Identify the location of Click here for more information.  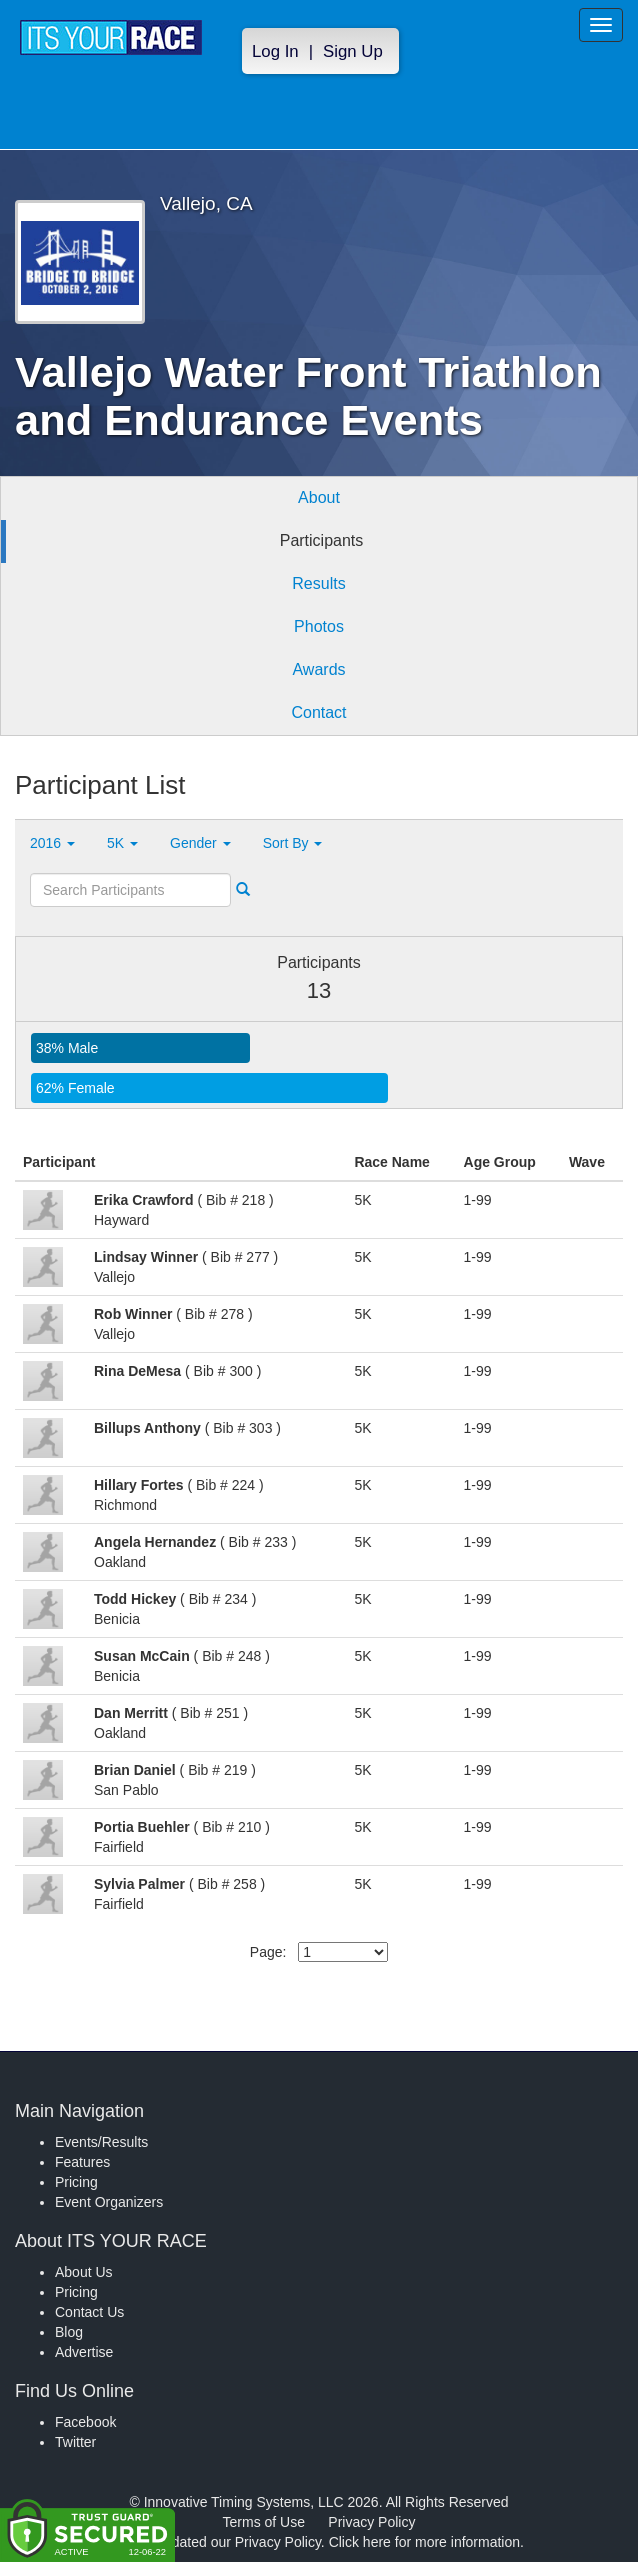
(424, 2542).